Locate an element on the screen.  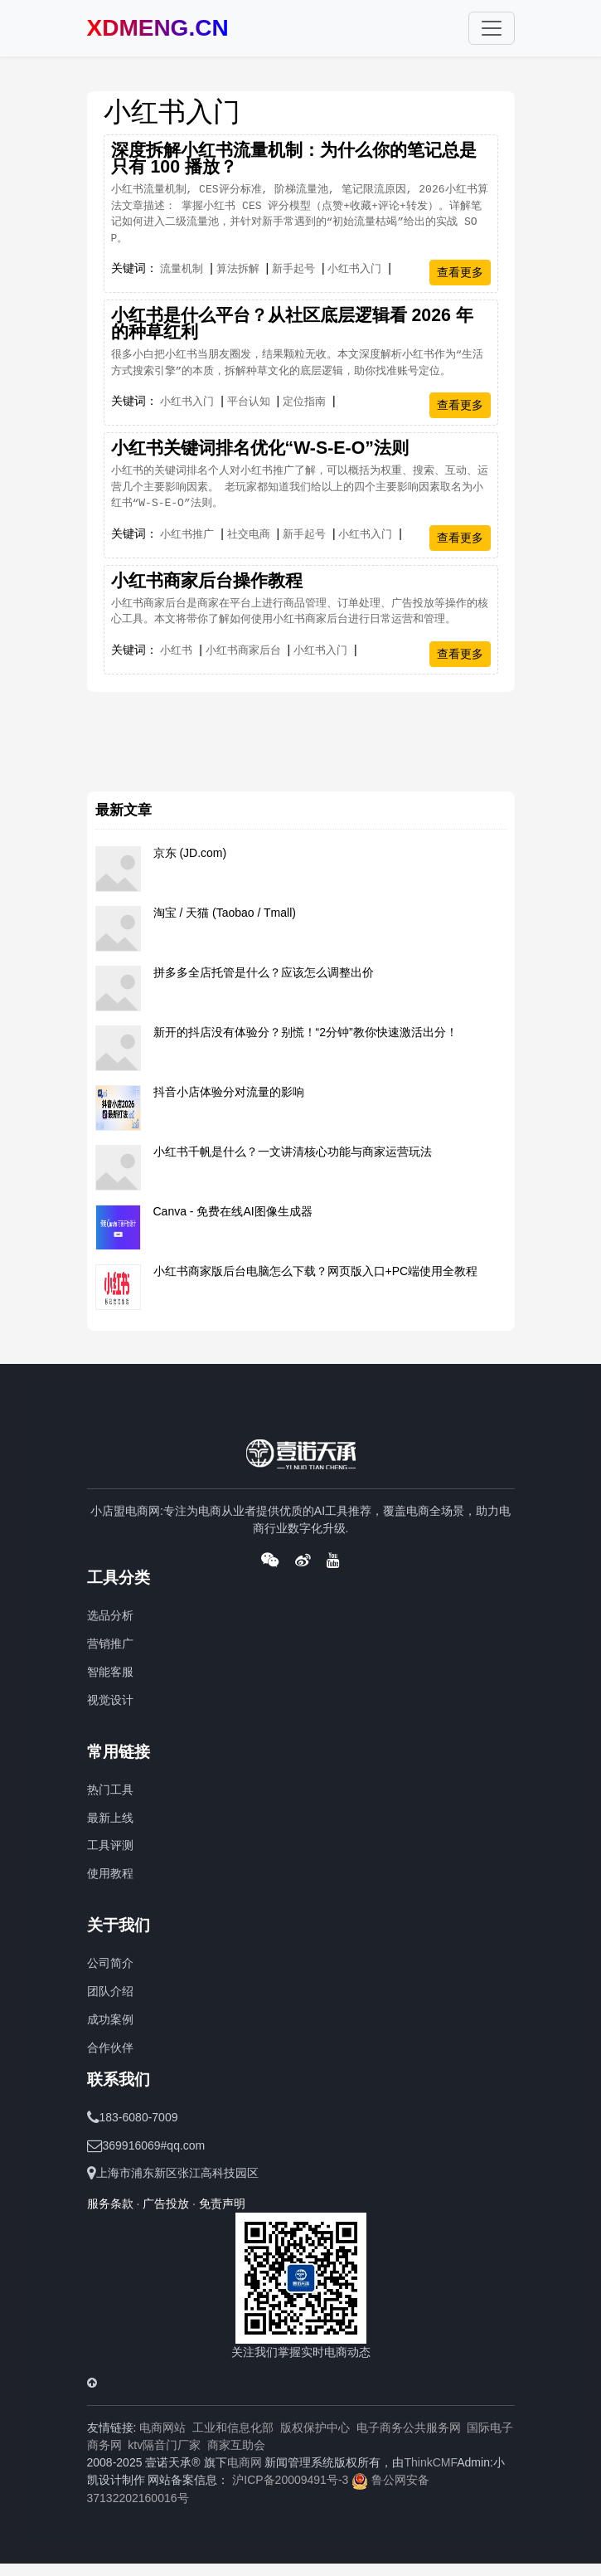
小红书是什么平台？从社区底层逻辑看 2026 年的种草红利 is located at coordinates (292, 323).